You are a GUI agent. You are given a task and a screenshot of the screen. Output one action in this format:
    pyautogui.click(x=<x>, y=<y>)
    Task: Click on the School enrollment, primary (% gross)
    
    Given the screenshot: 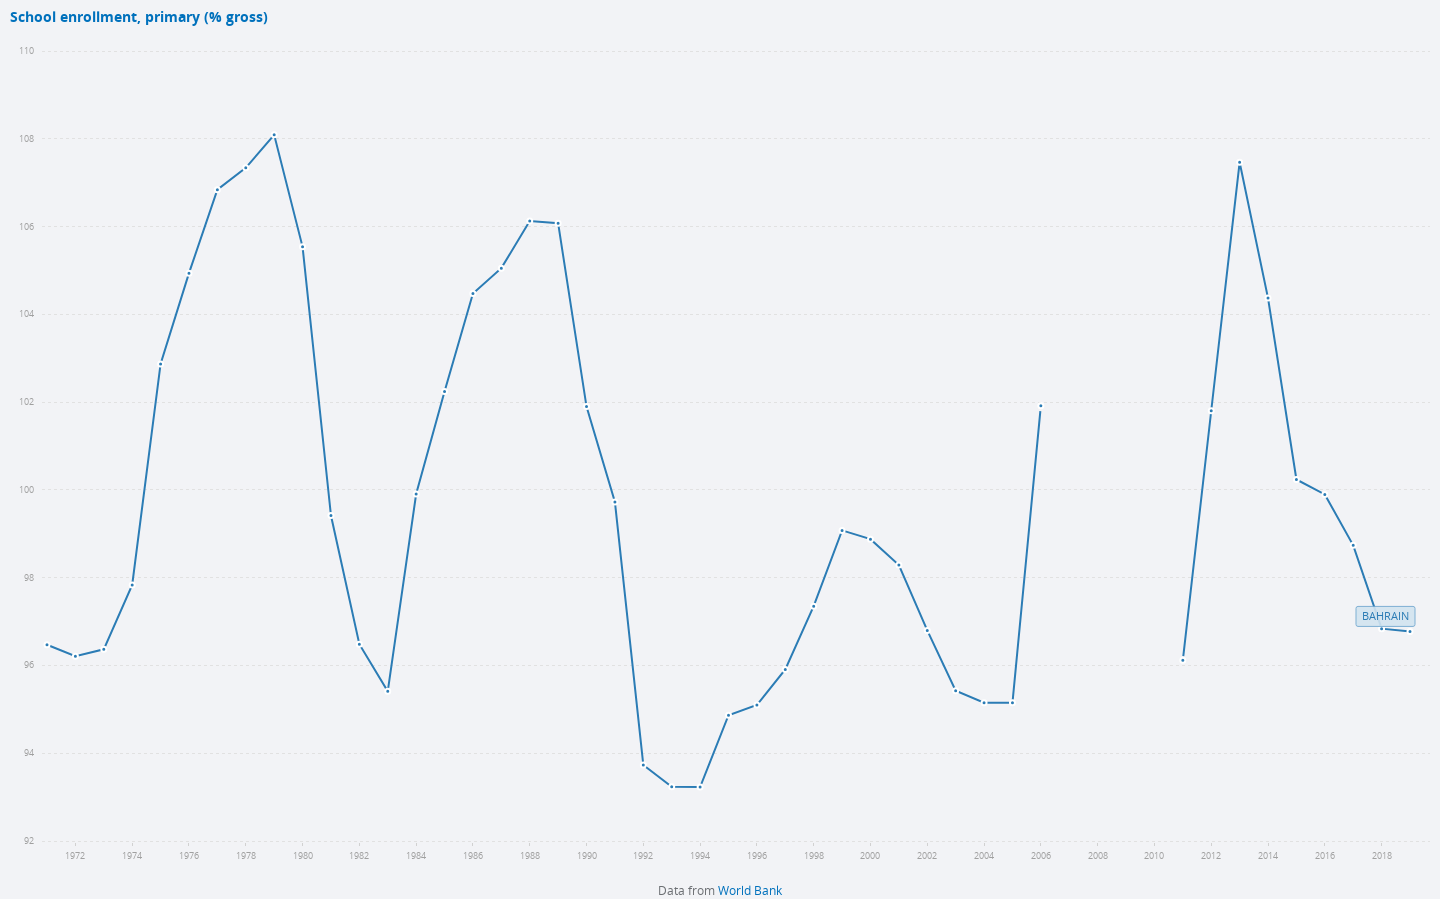 What is the action you would take?
    pyautogui.click(x=139, y=17)
    